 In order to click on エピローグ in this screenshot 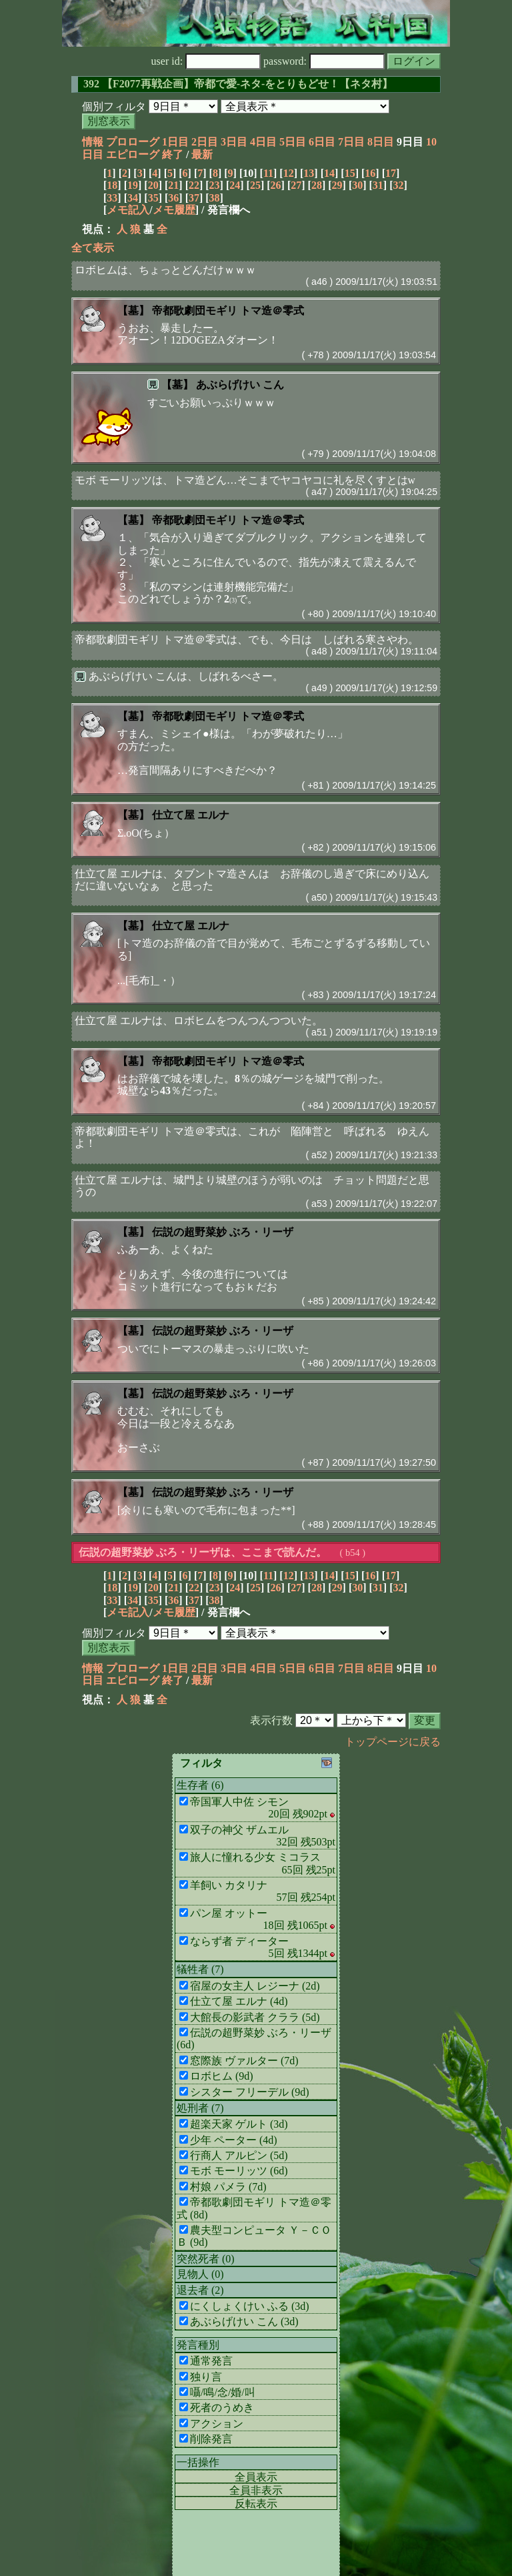, I will do `click(132, 154)`.